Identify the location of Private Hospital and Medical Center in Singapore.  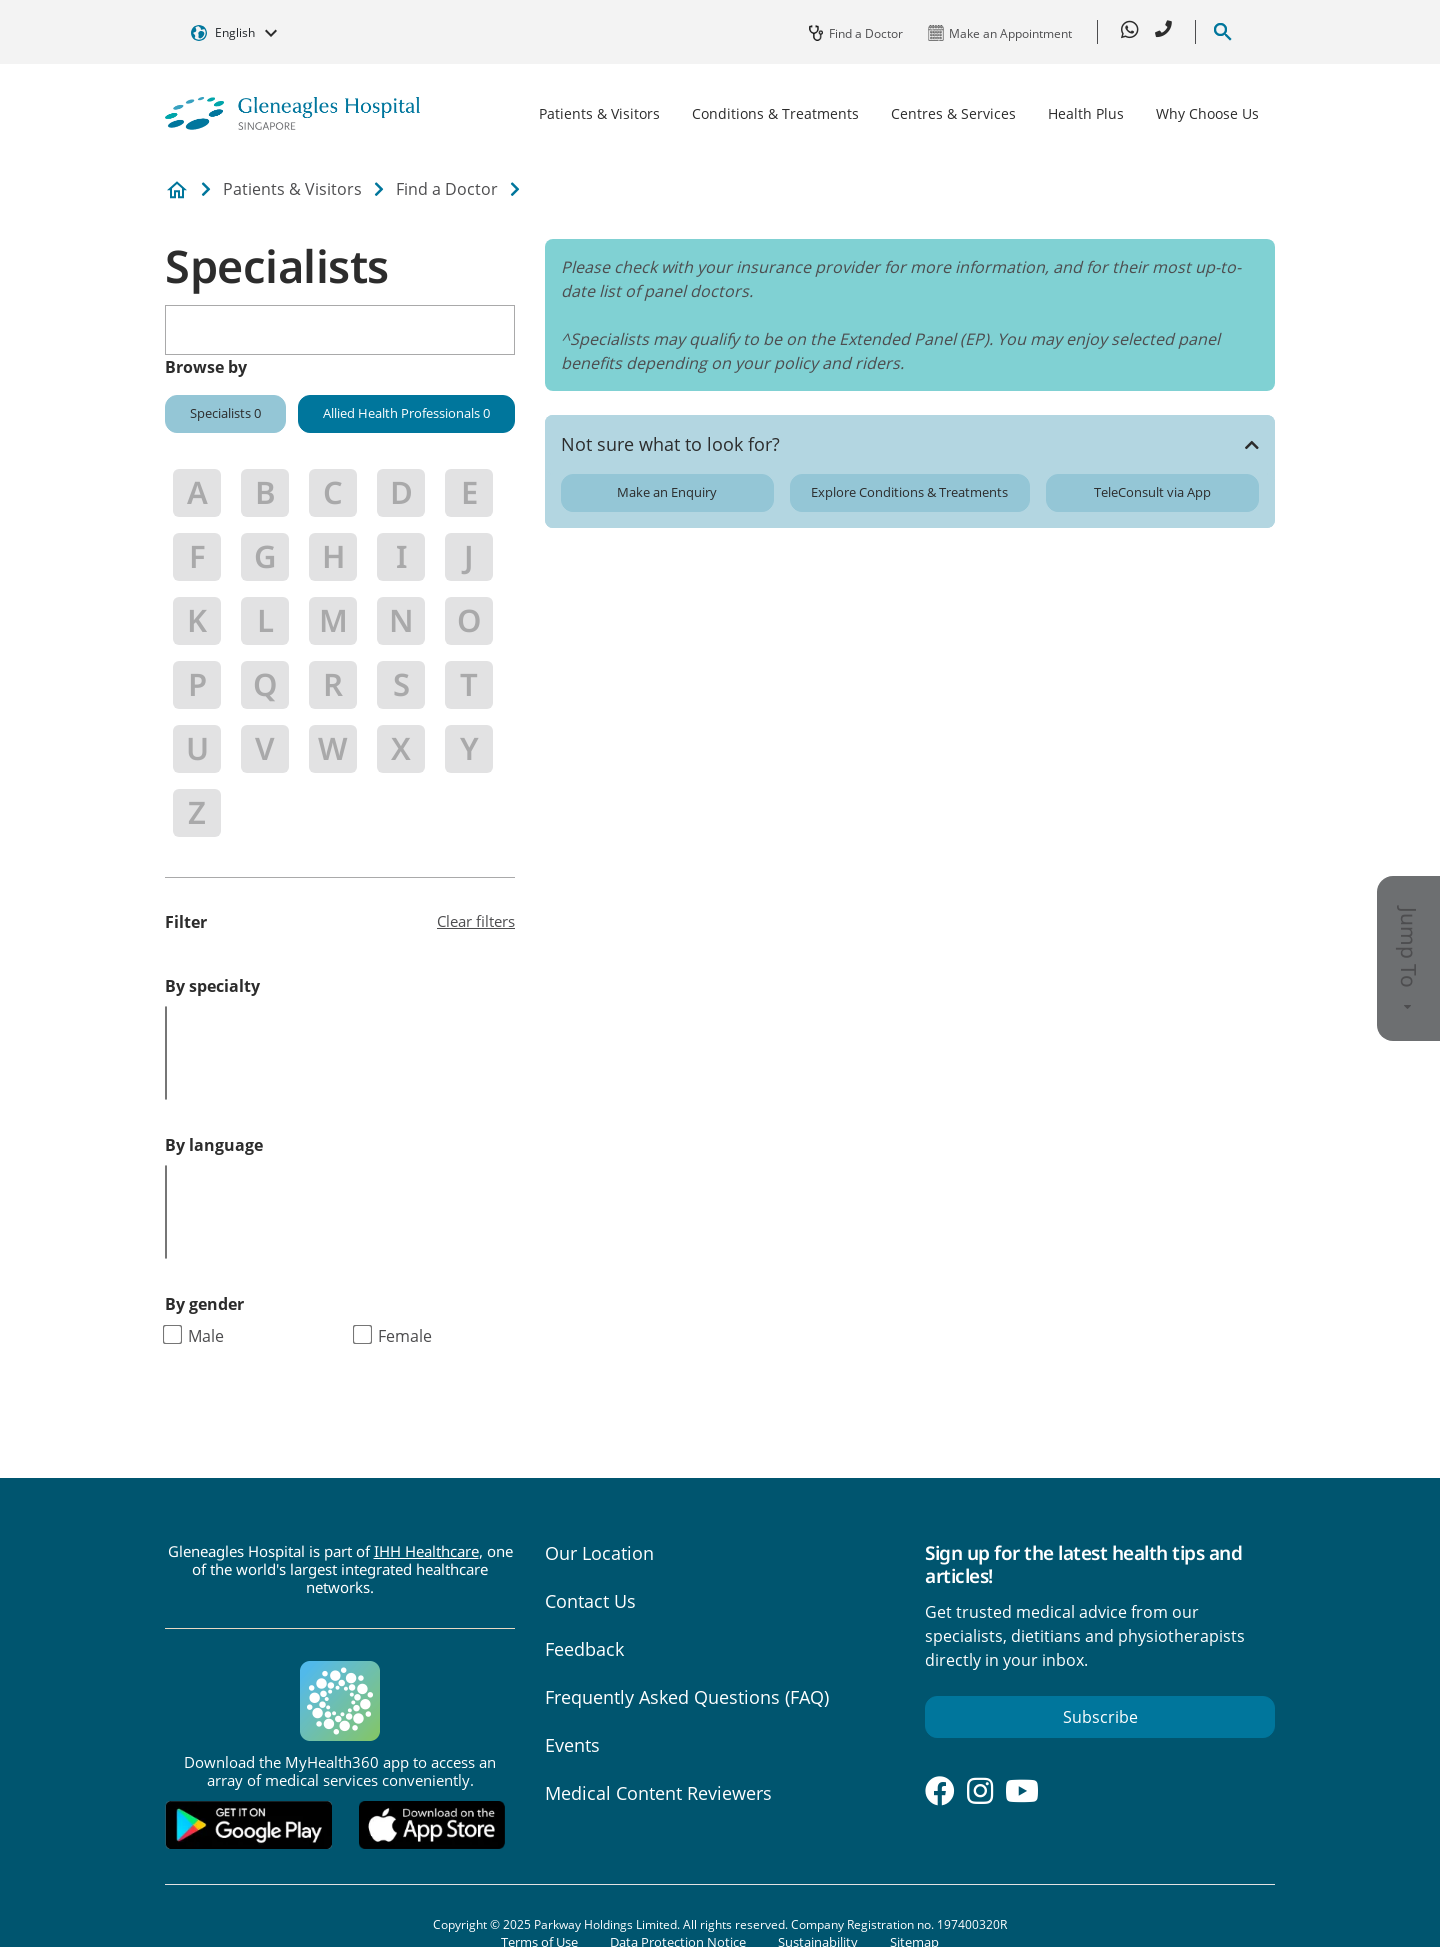
(177, 190).